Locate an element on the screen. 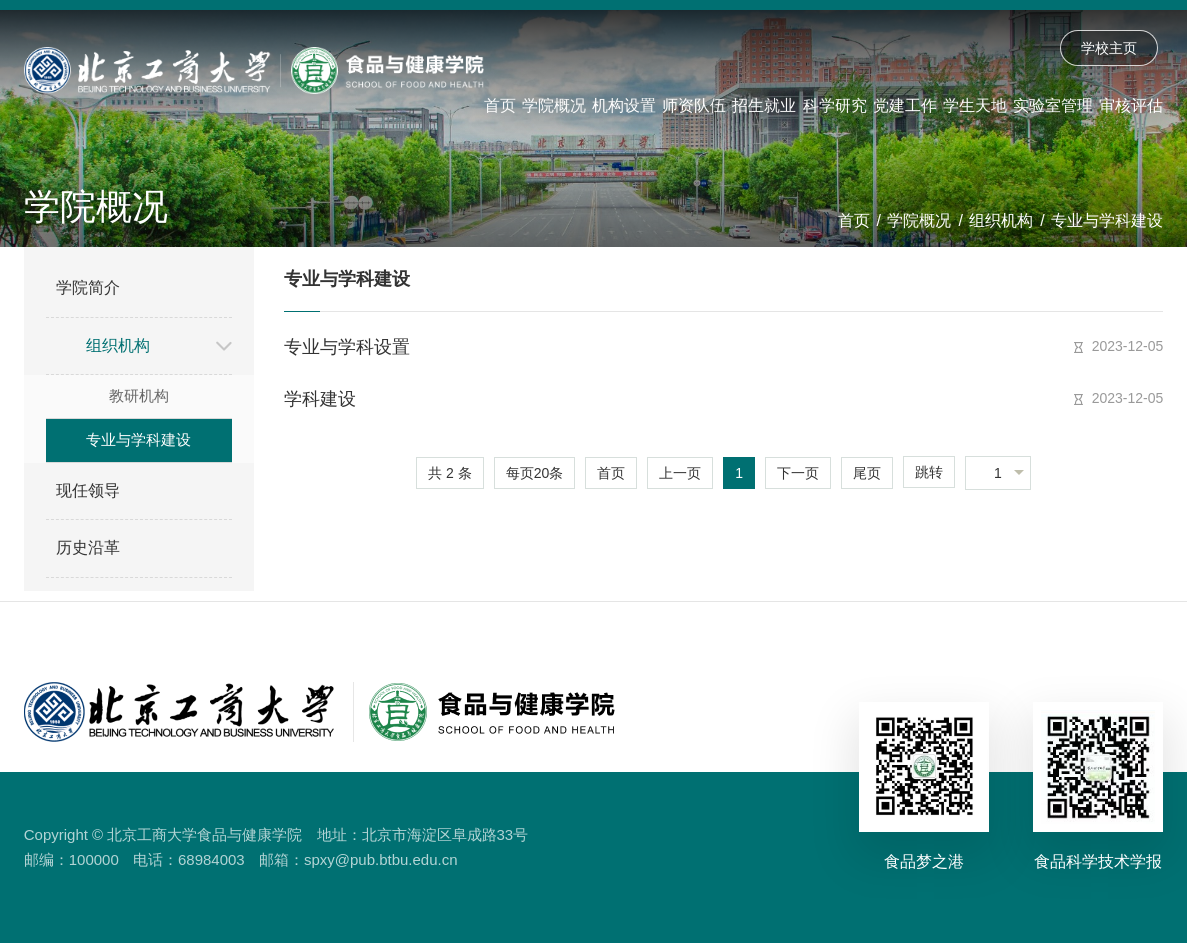 This screenshot has width=1187, height=943. 教研机构 is located at coordinates (139, 395).